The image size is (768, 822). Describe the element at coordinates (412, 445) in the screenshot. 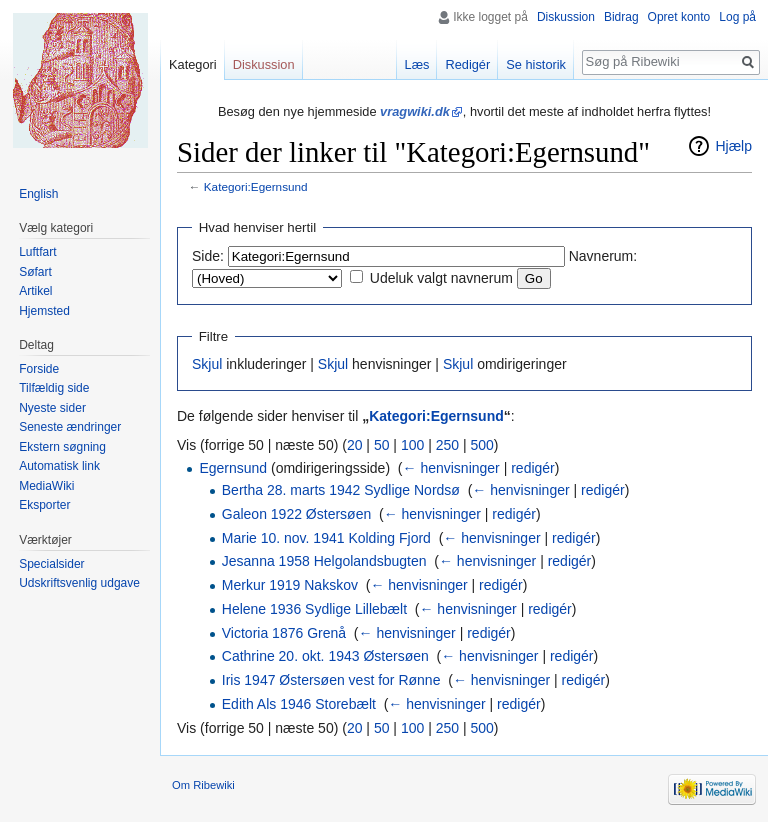

I see `100` at that location.